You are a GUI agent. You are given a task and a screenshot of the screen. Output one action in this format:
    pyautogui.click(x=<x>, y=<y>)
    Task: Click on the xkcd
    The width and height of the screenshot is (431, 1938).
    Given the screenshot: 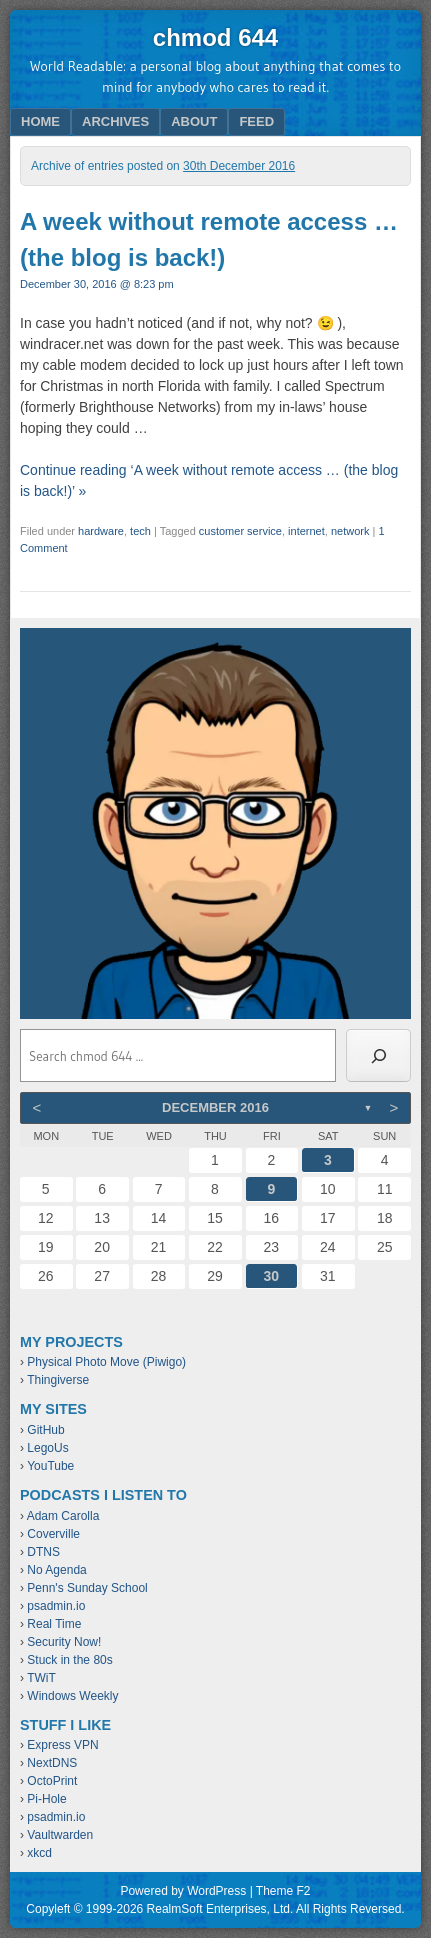 What is the action you would take?
    pyautogui.click(x=39, y=1853)
    